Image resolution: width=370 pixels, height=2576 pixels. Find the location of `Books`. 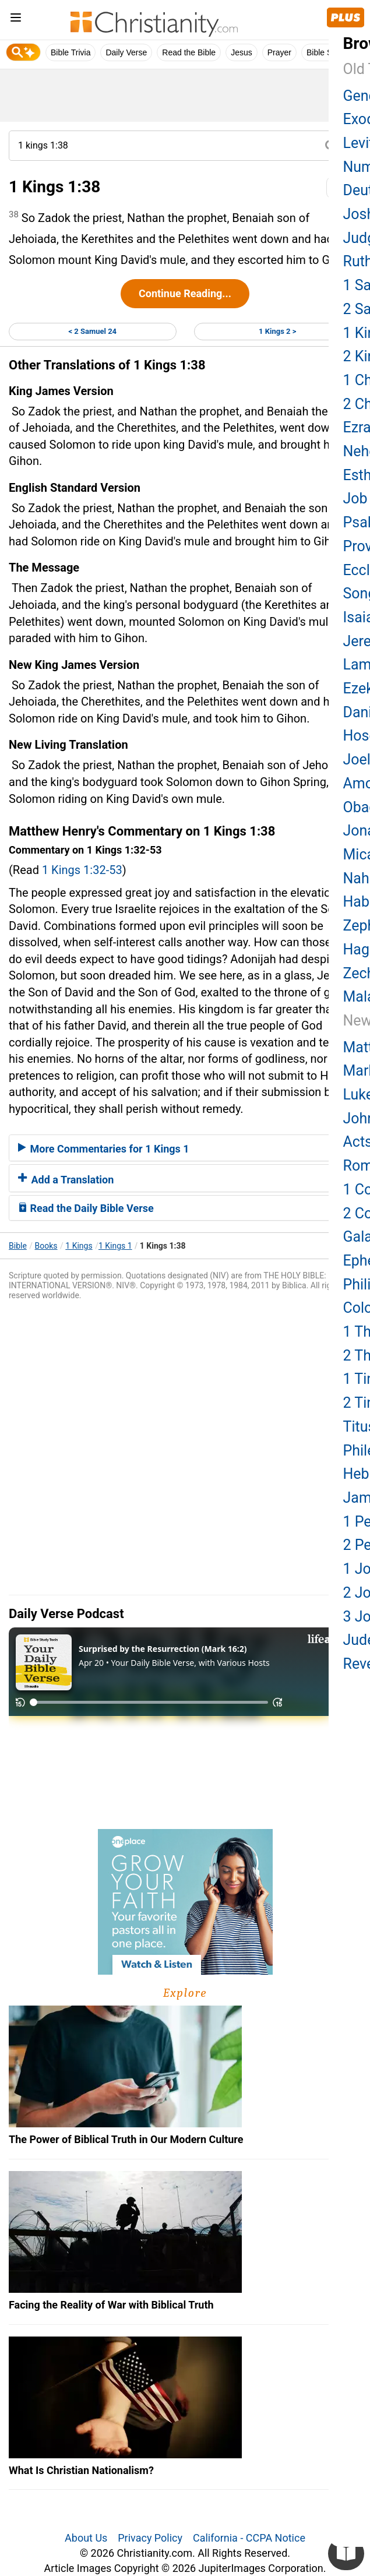

Books is located at coordinates (46, 1245).